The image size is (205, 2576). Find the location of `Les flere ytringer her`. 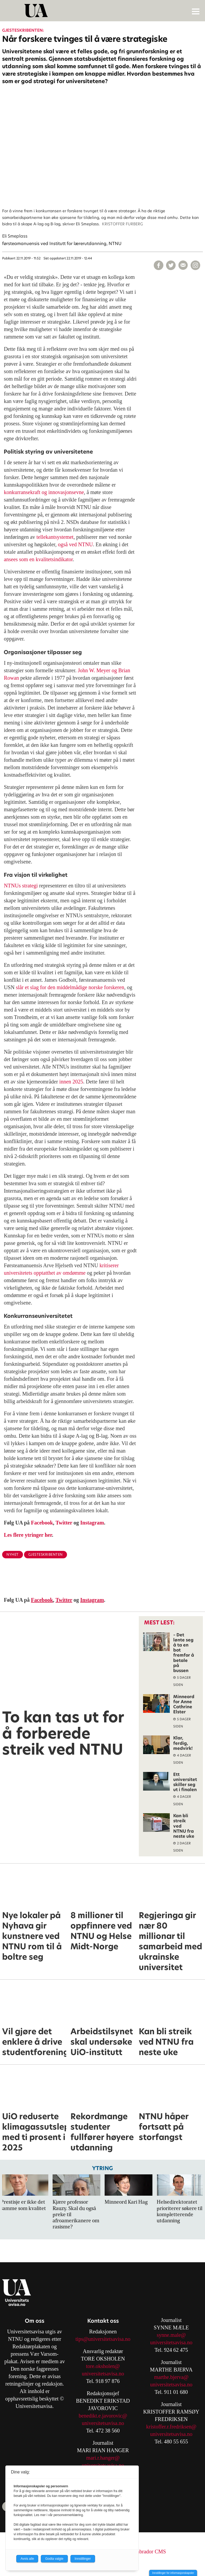

Les flere ytringer her is located at coordinates (28, 1535).